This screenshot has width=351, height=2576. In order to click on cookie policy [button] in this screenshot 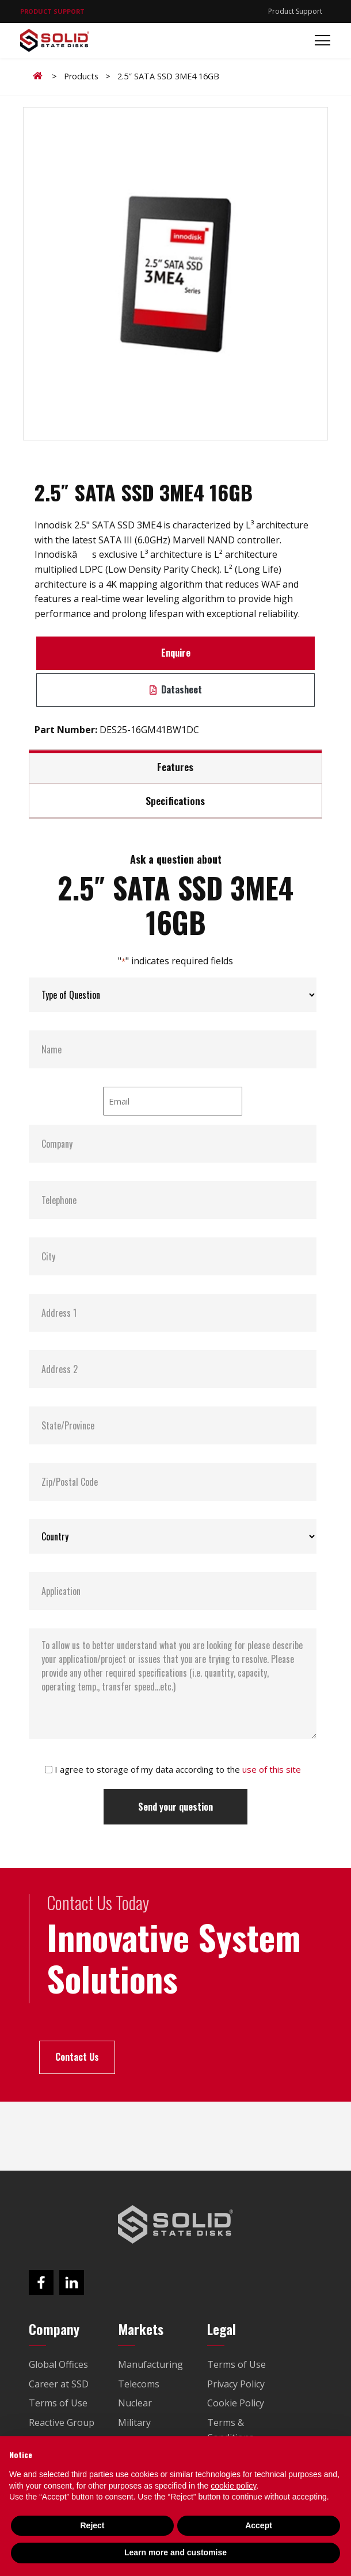, I will do `click(233, 2485)`.